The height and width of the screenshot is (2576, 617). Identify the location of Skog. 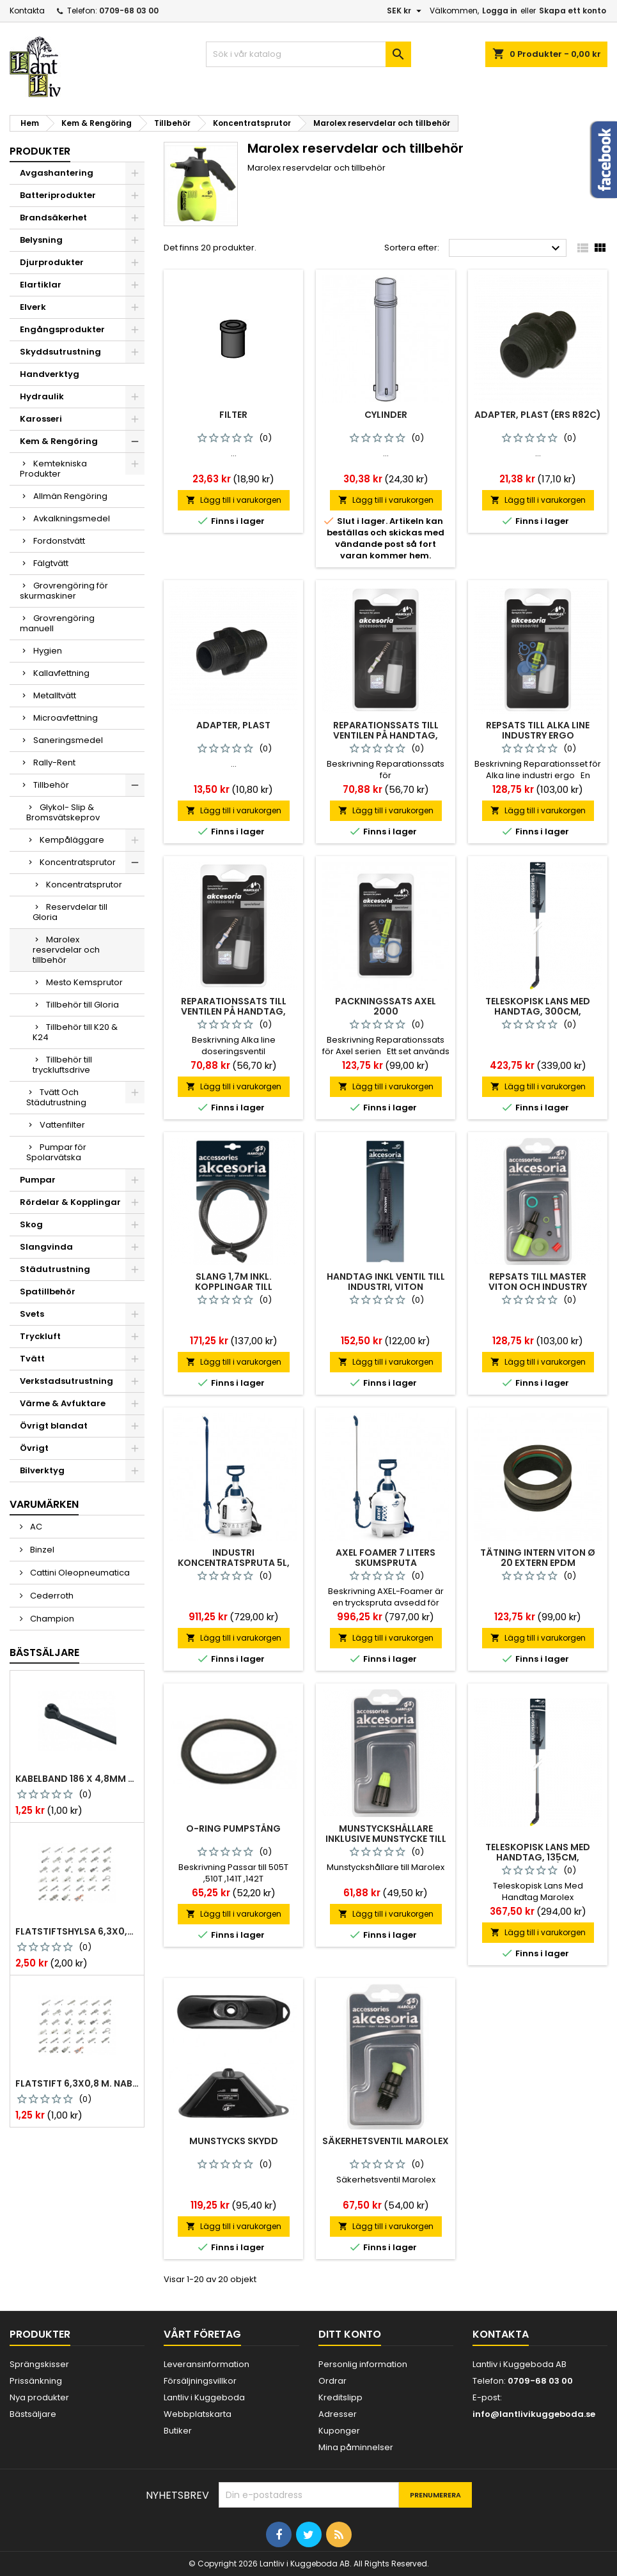
(31, 1224).